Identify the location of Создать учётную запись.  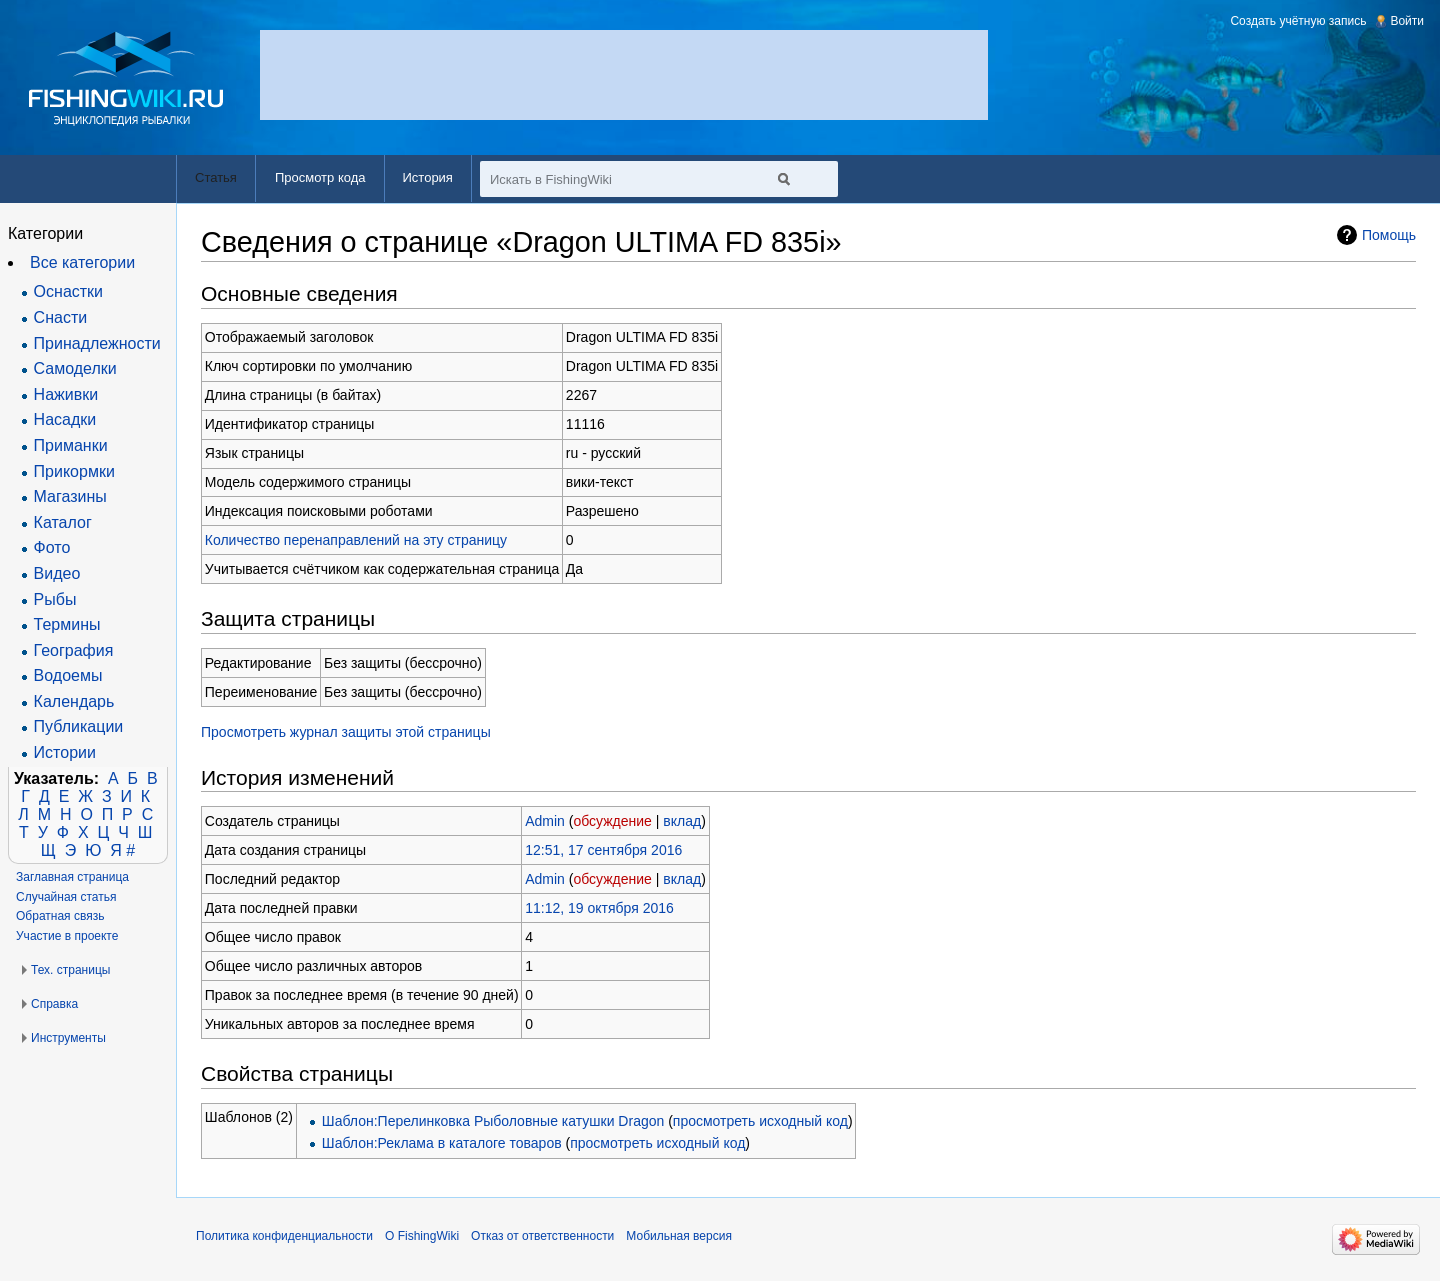
(1298, 21).